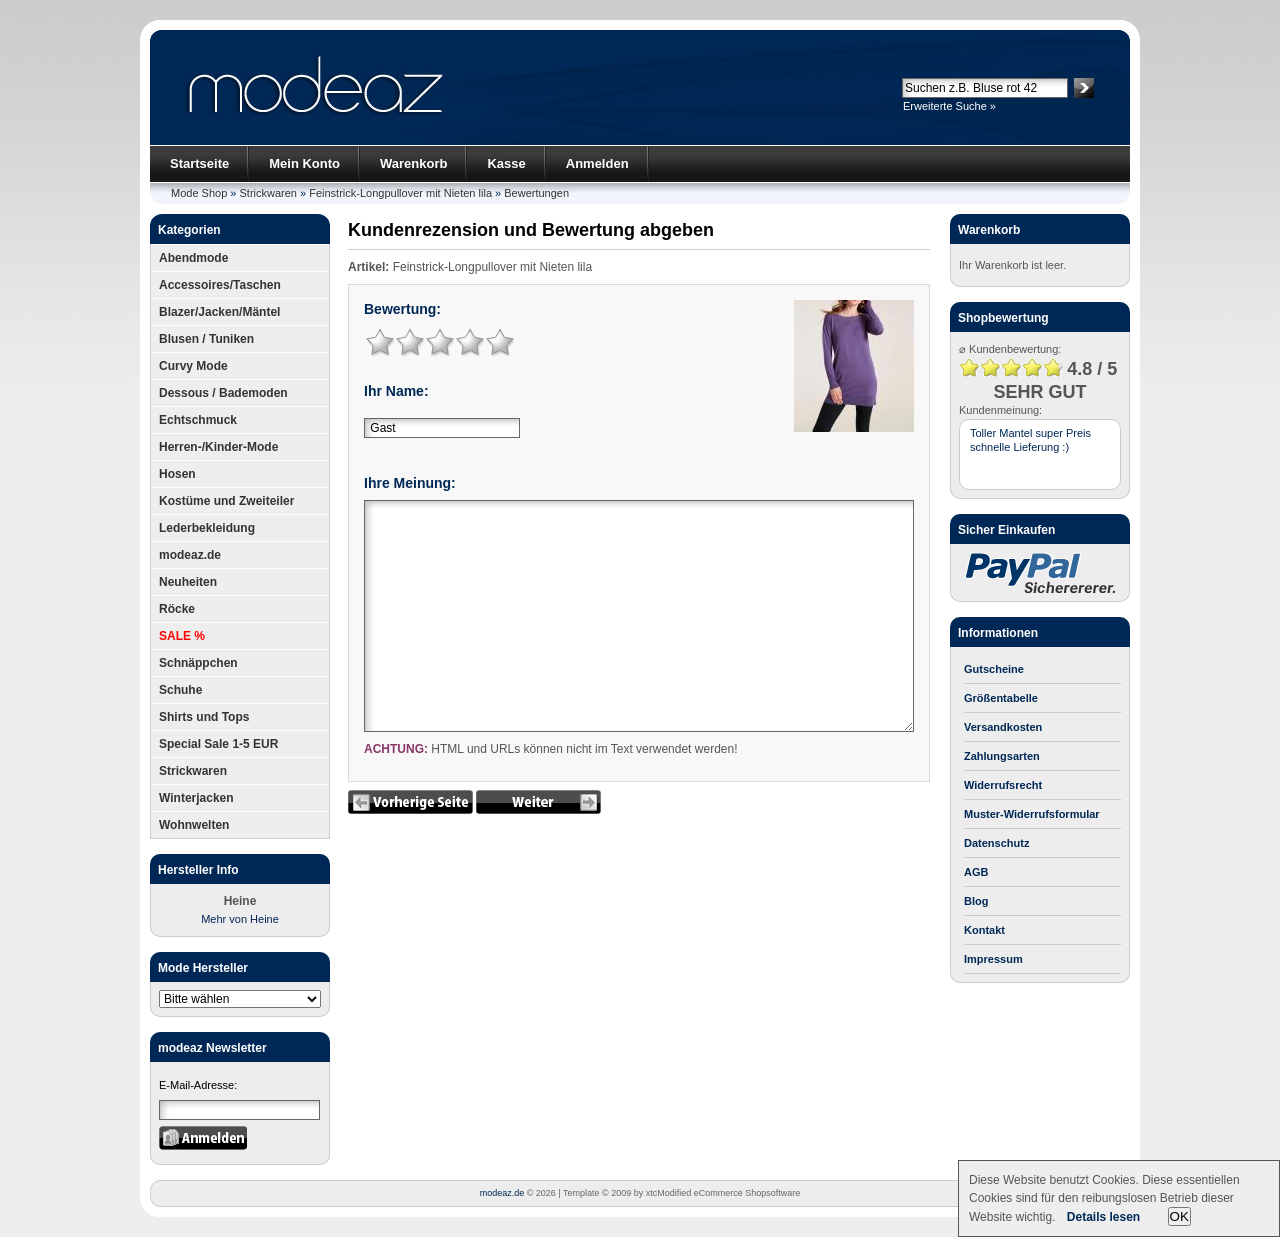 Image resolution: width=1280 pixels, height=1237 pixels. What do you see at coordinates (220, 285) in the screenshot?
I see `Accessoires/Taschen` at bounding box center [220, 285].